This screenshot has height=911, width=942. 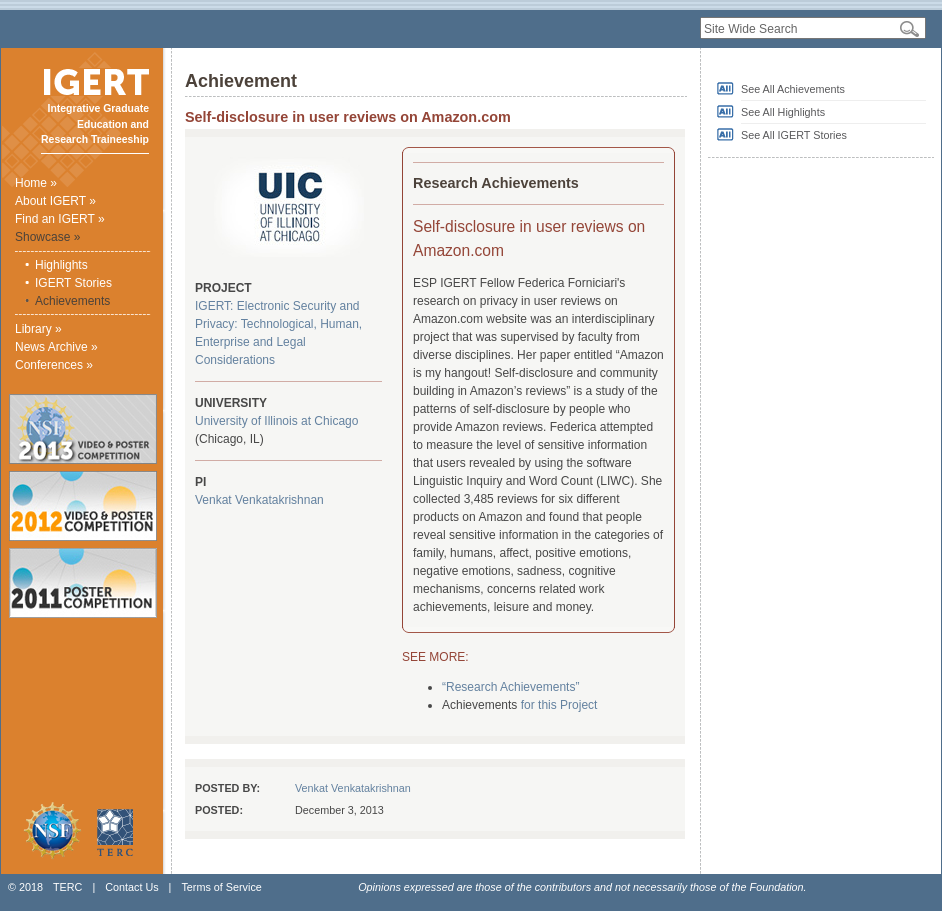 What do you see at coordinates (47, 237) in the screenshot?
I see `Showcase »` at bounding box center [47, 237].